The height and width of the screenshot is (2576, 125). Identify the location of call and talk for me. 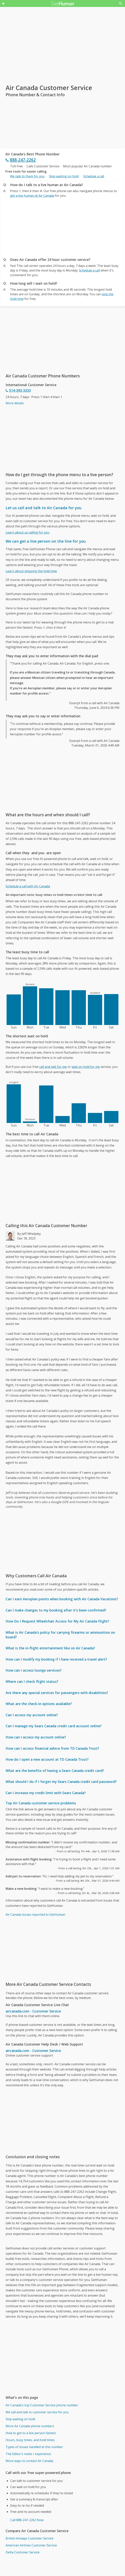
(53, 1067).